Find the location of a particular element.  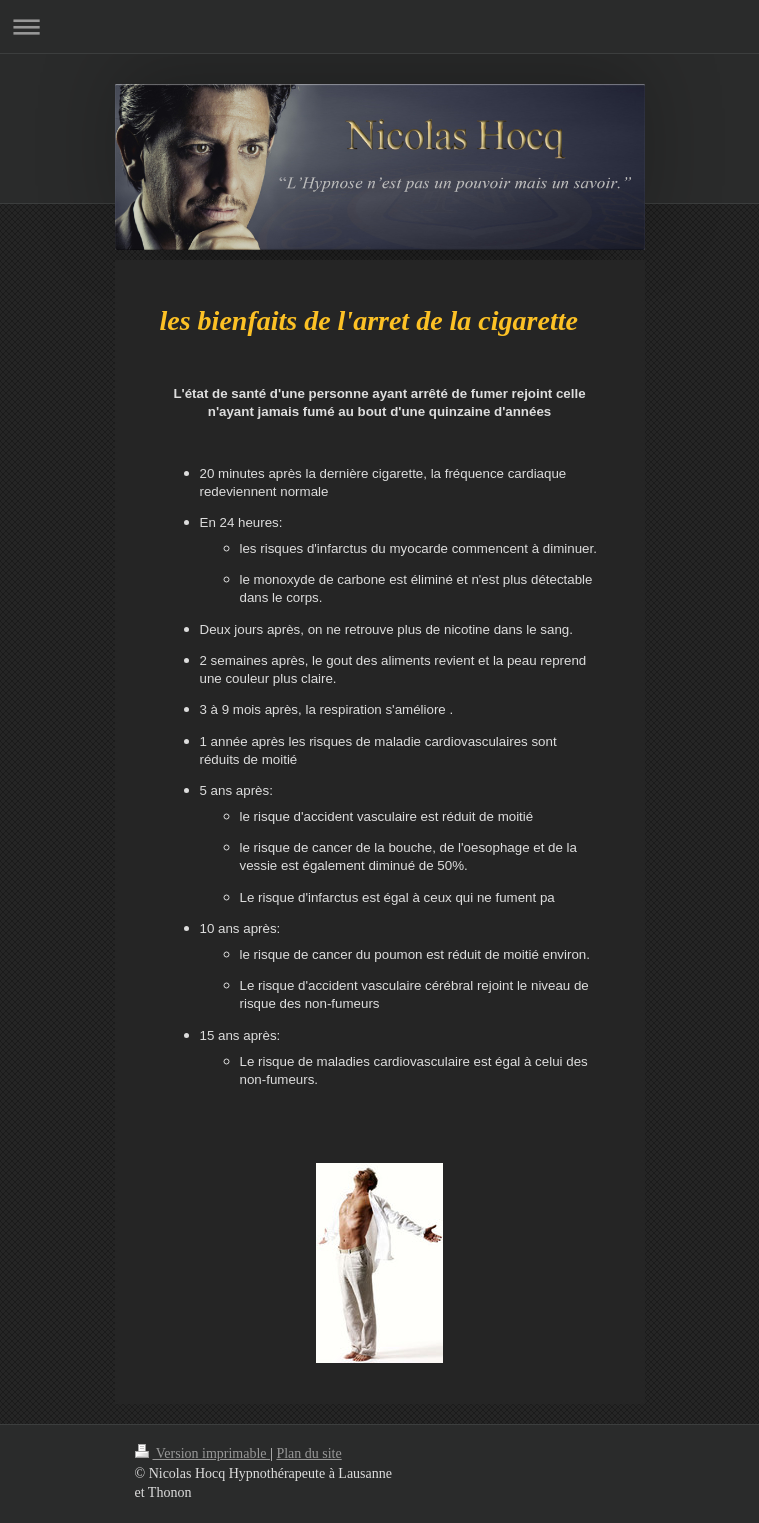

Version imprimable is located at coordinates (203, 1453).